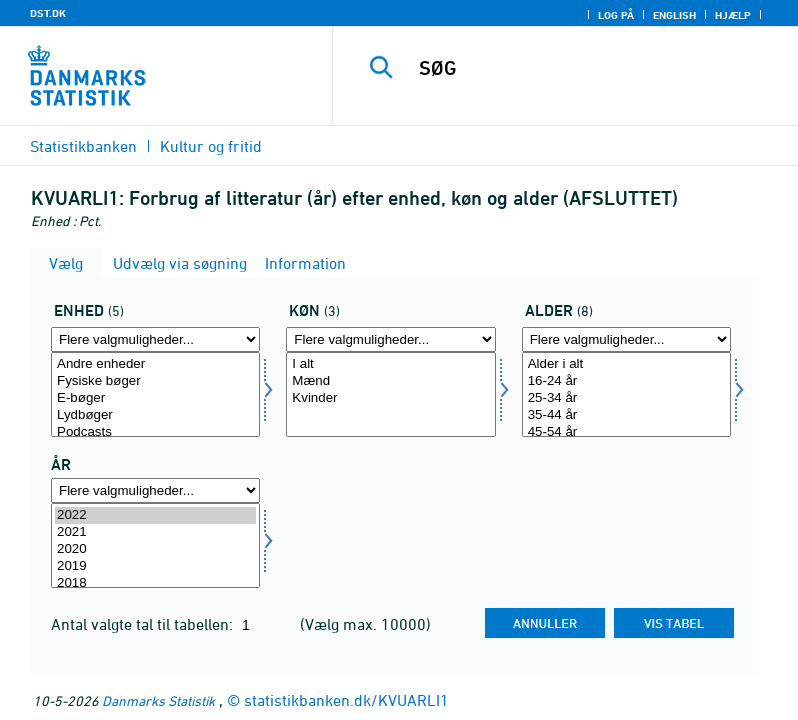 Image resolution: width=798 pixels, height=720 pixels. What do you see at coordinates (390, 398) in the screenshot?
I see `Kvinder` at bounding box center [390, 398].